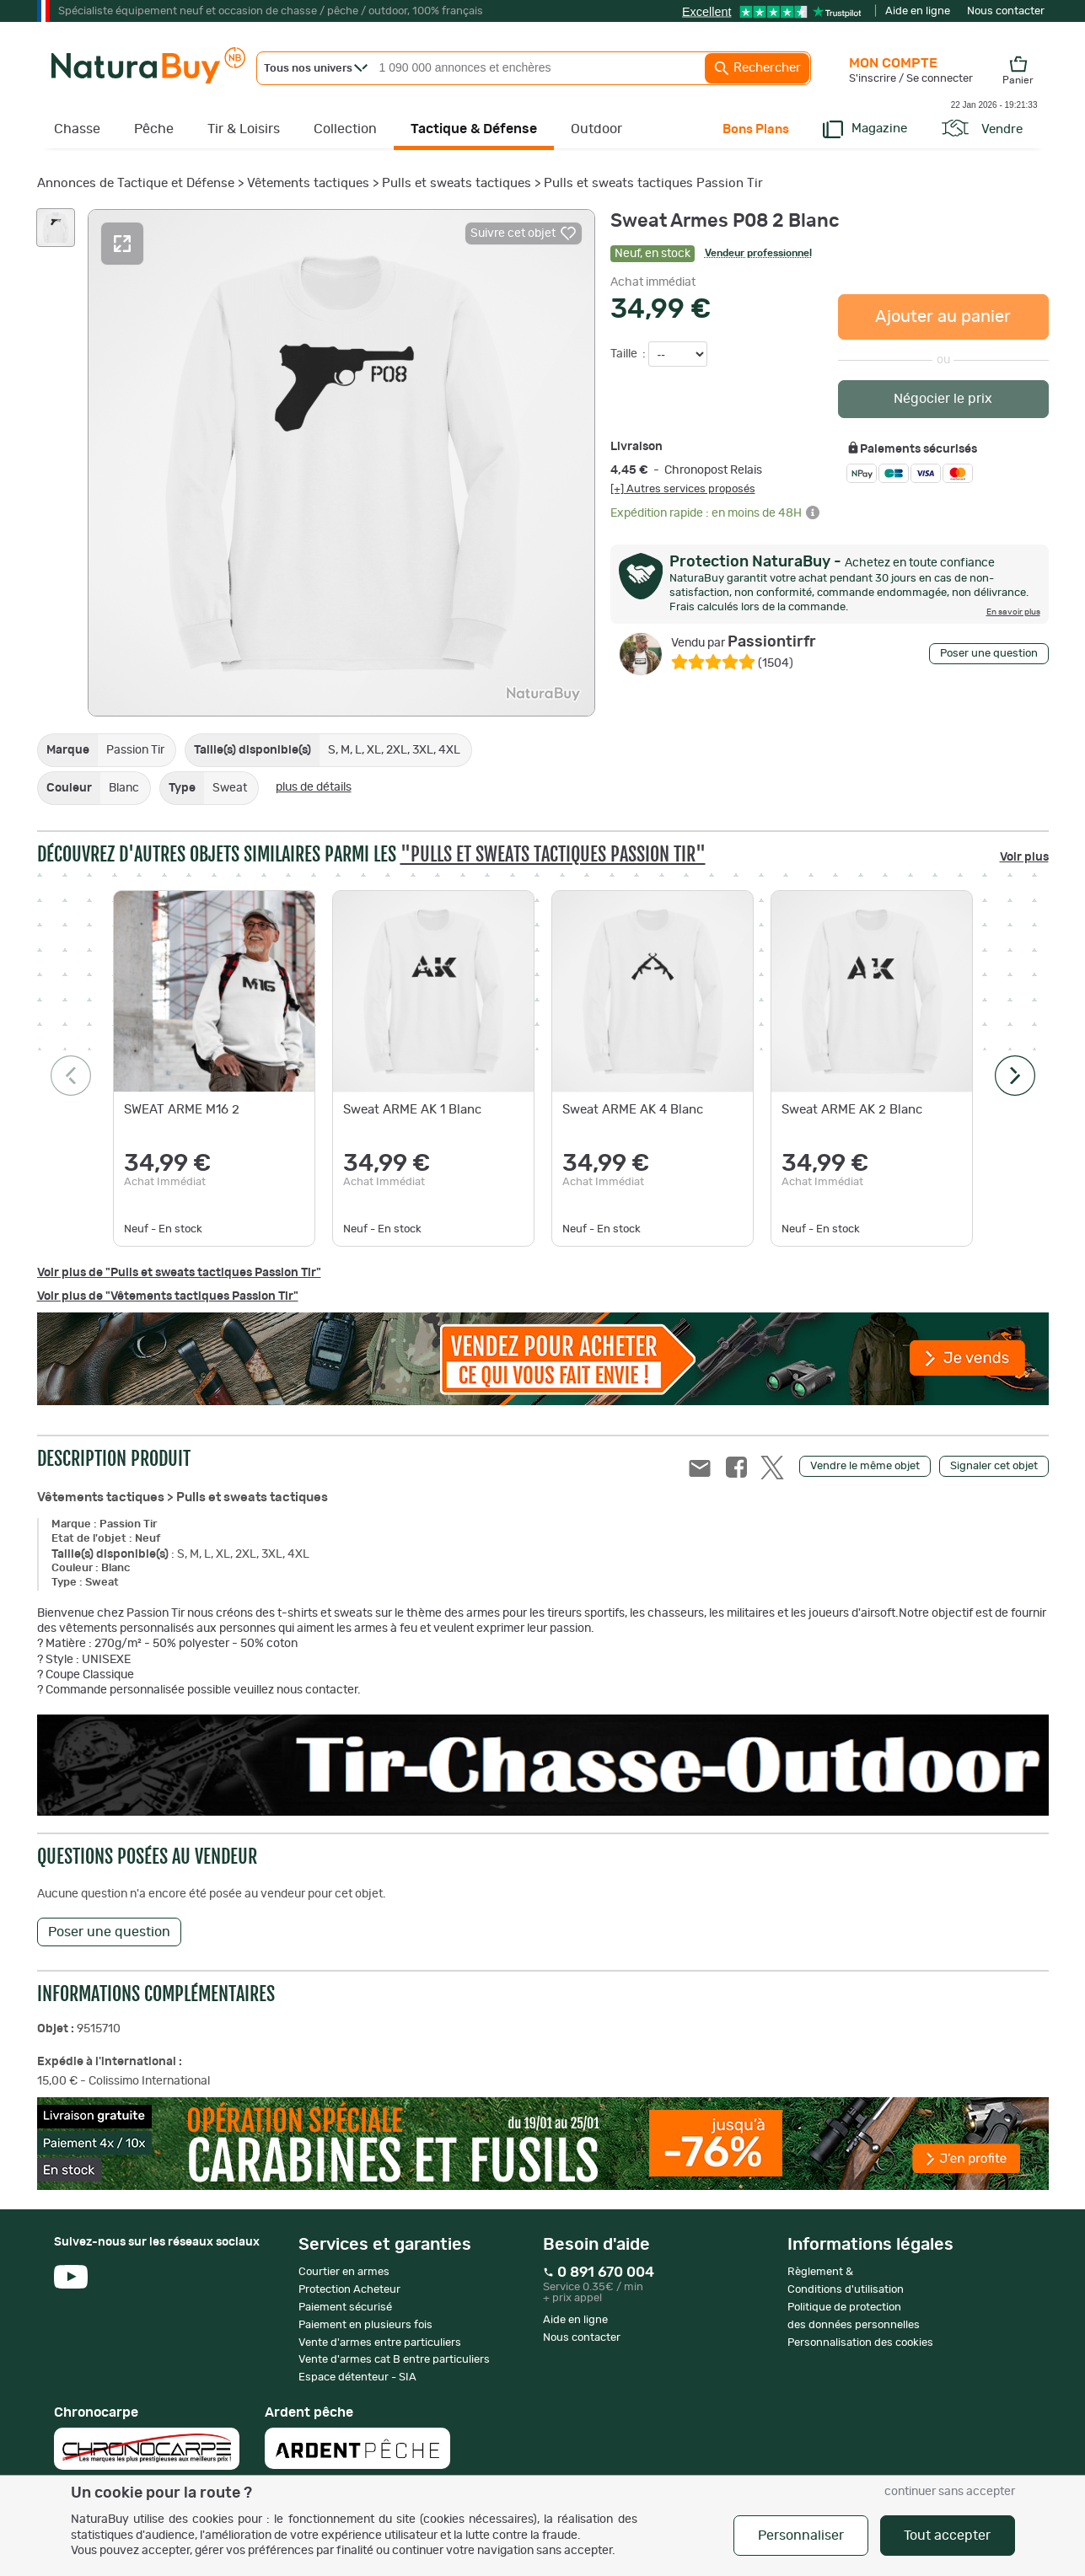 Image resolution: width=1085 pixels, height=2576 pixels. I want to click on Signaler cet objet, so click(994, 1466).